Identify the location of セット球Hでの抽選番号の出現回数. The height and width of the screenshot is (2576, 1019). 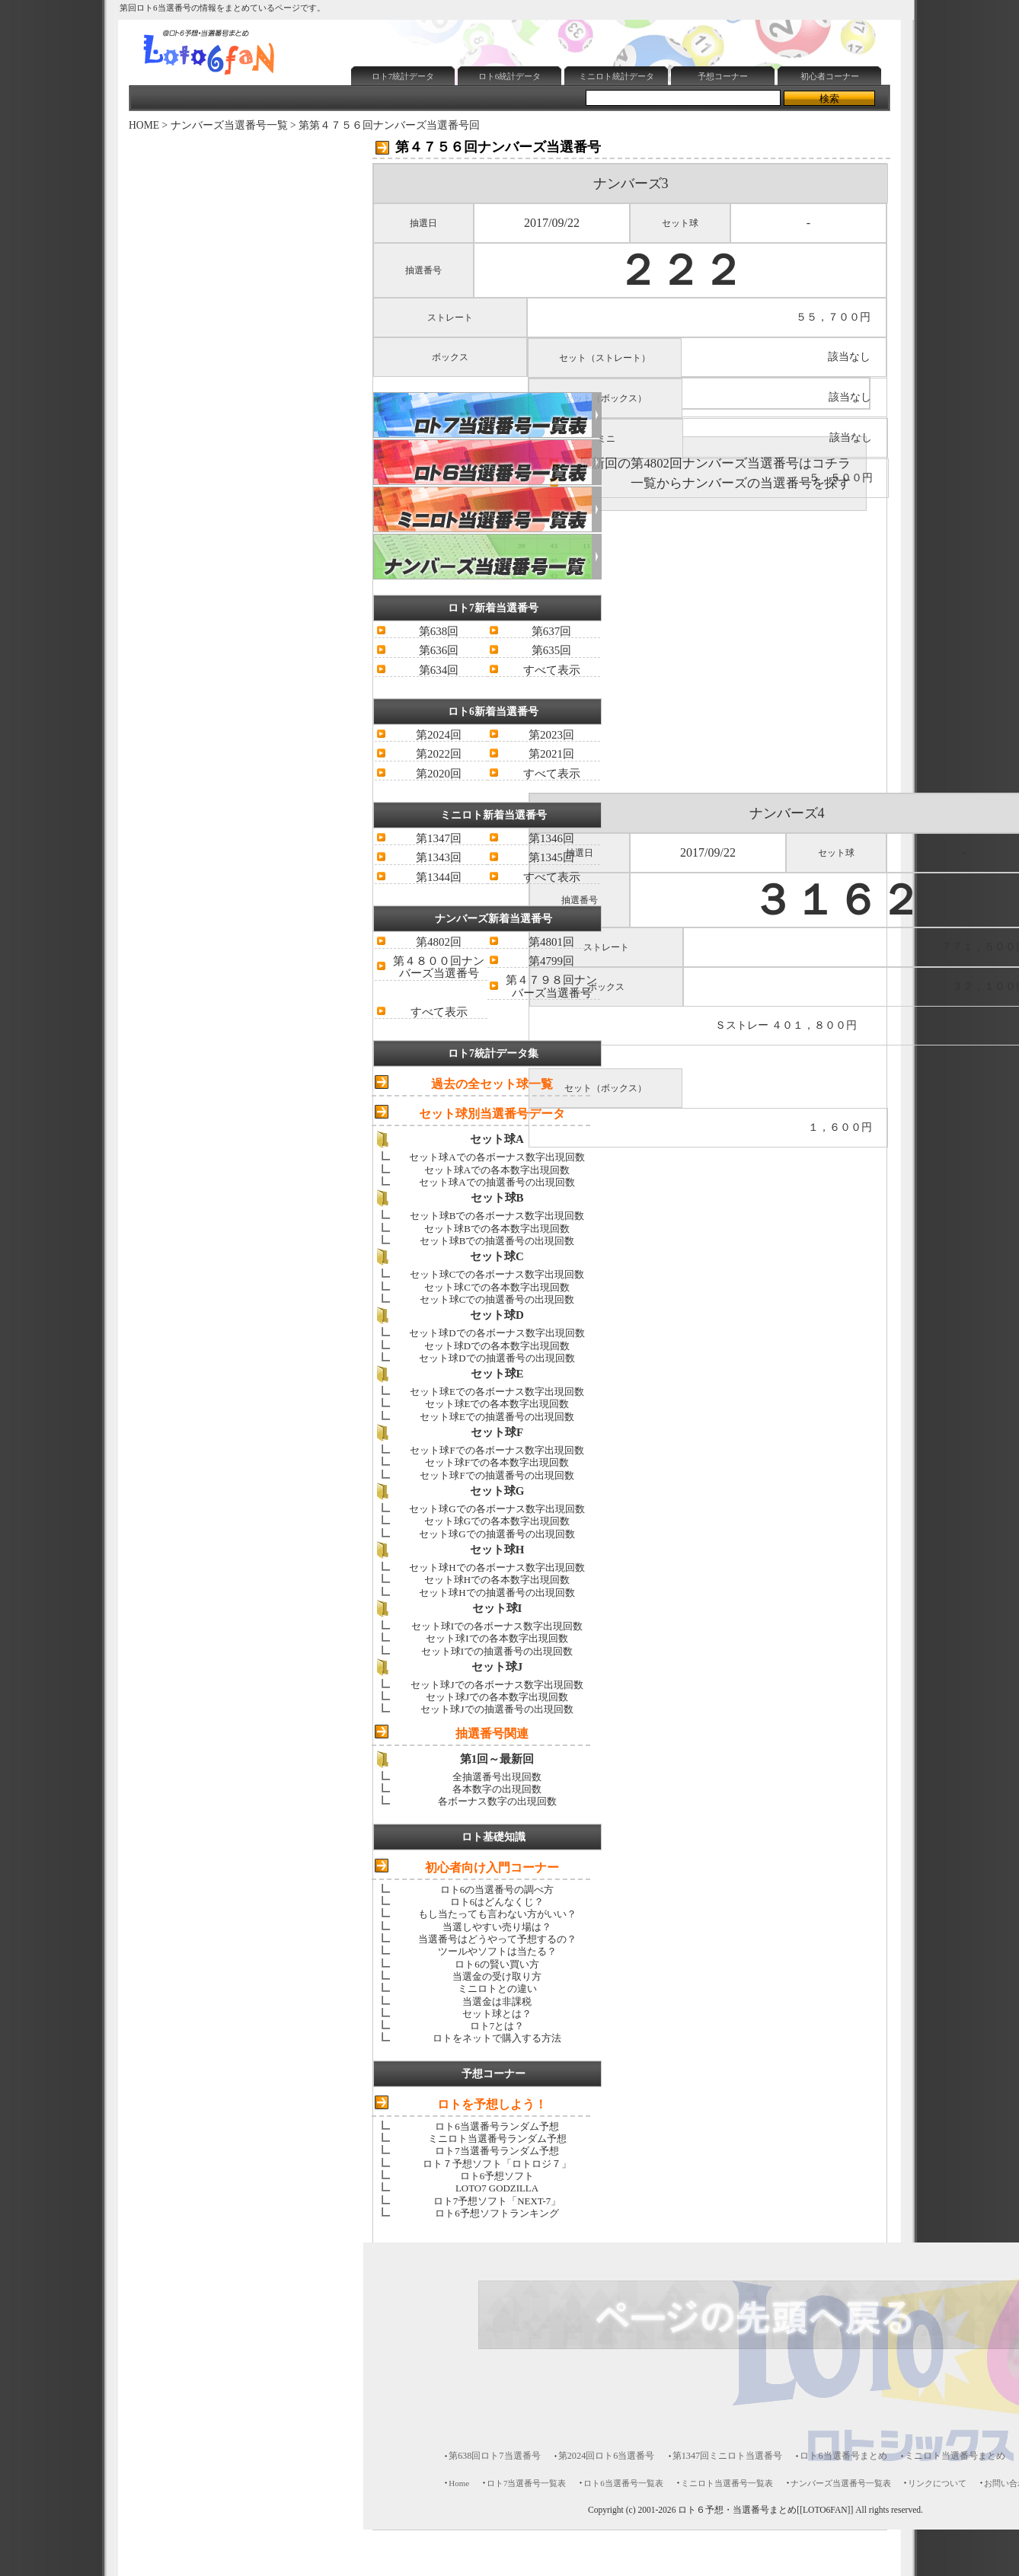
(496, 1592).